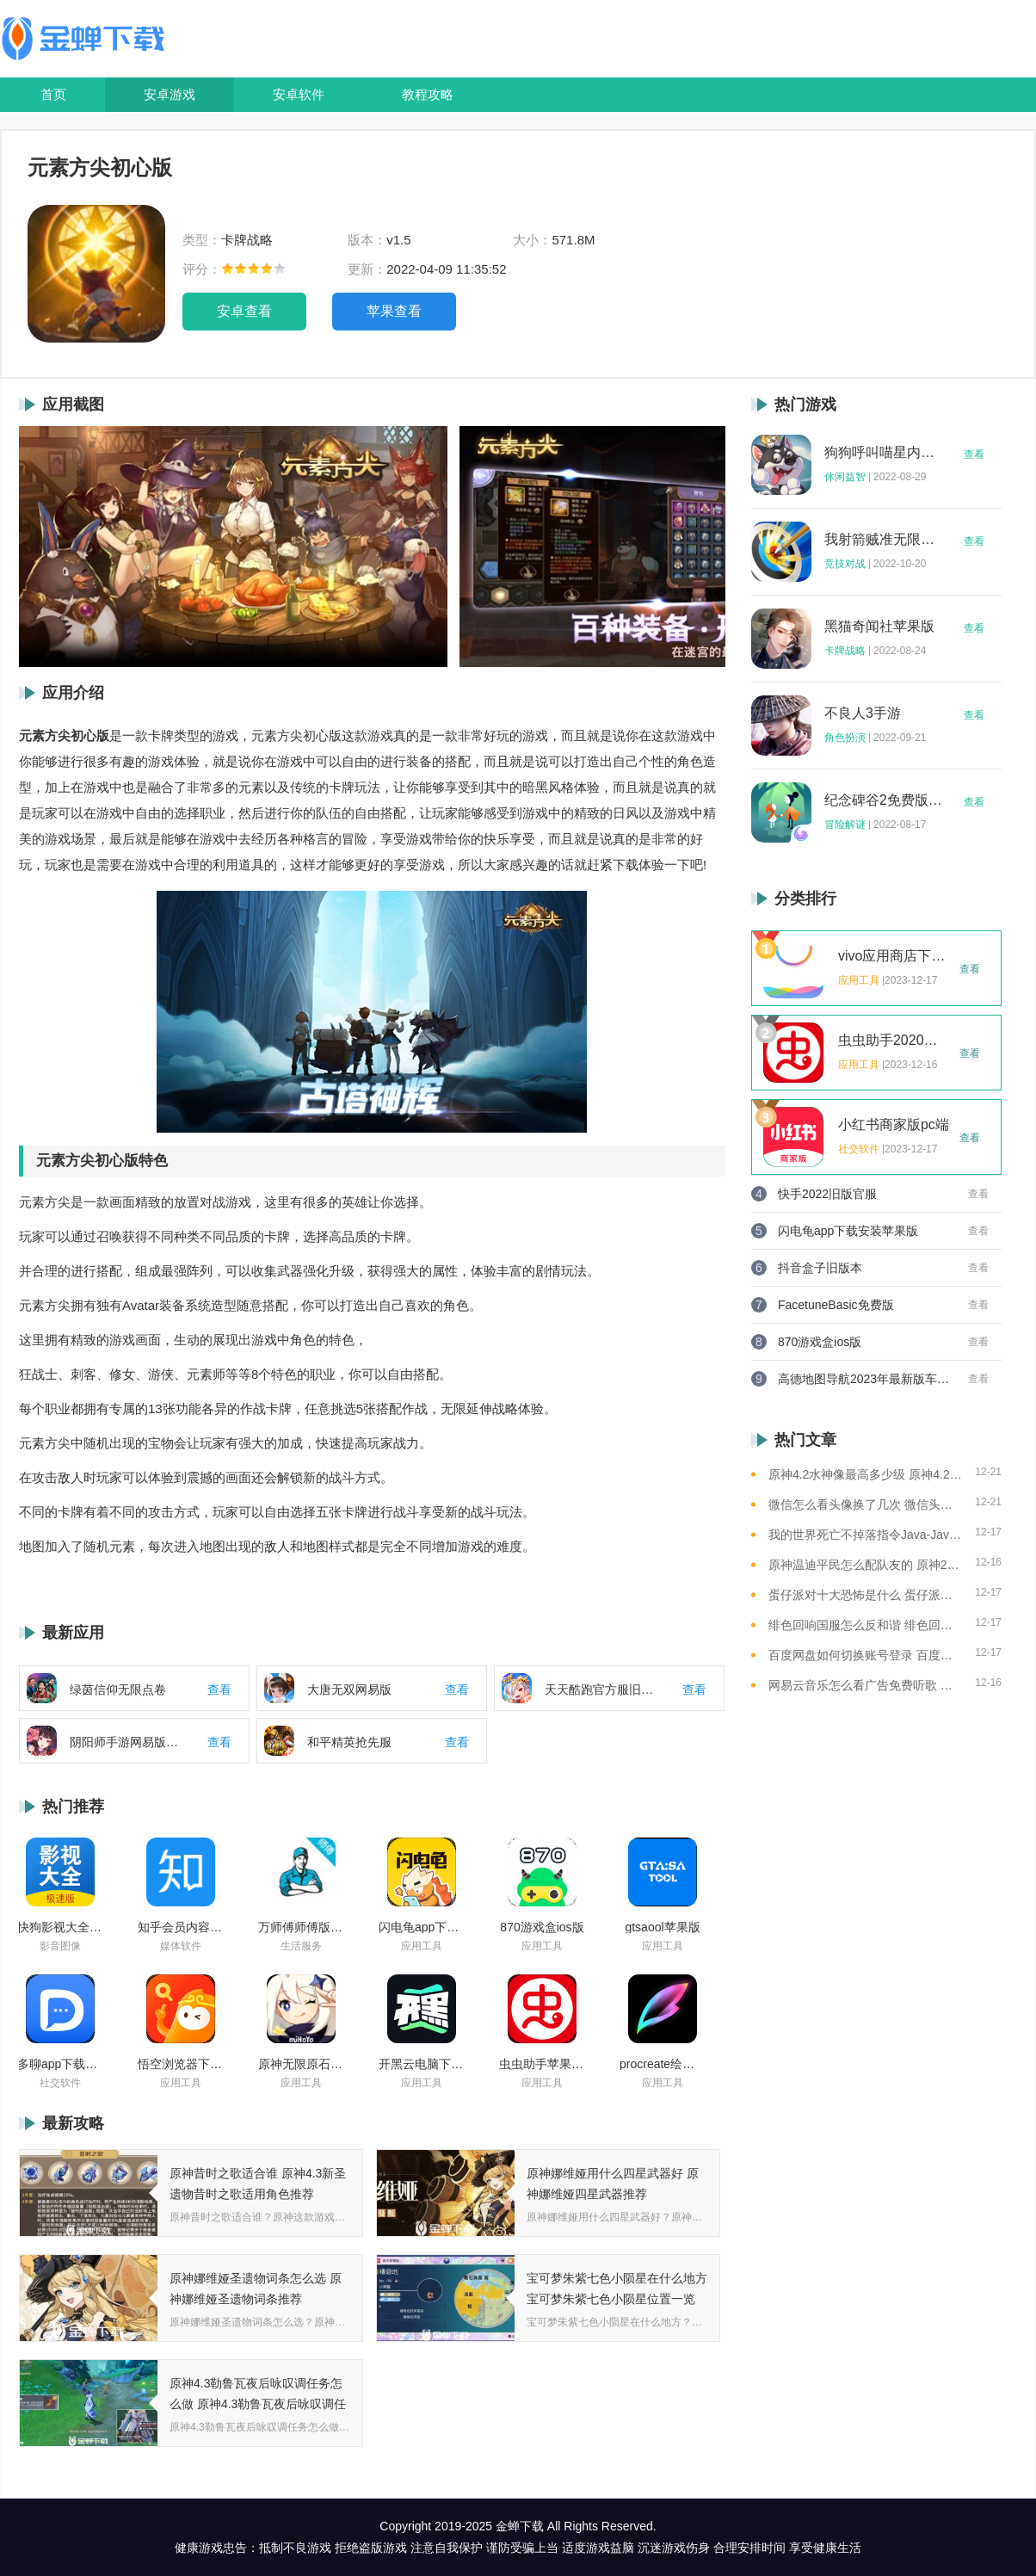  Describe the element at coordinates (53, 94) in the screenshot. I see `首页` at that location.